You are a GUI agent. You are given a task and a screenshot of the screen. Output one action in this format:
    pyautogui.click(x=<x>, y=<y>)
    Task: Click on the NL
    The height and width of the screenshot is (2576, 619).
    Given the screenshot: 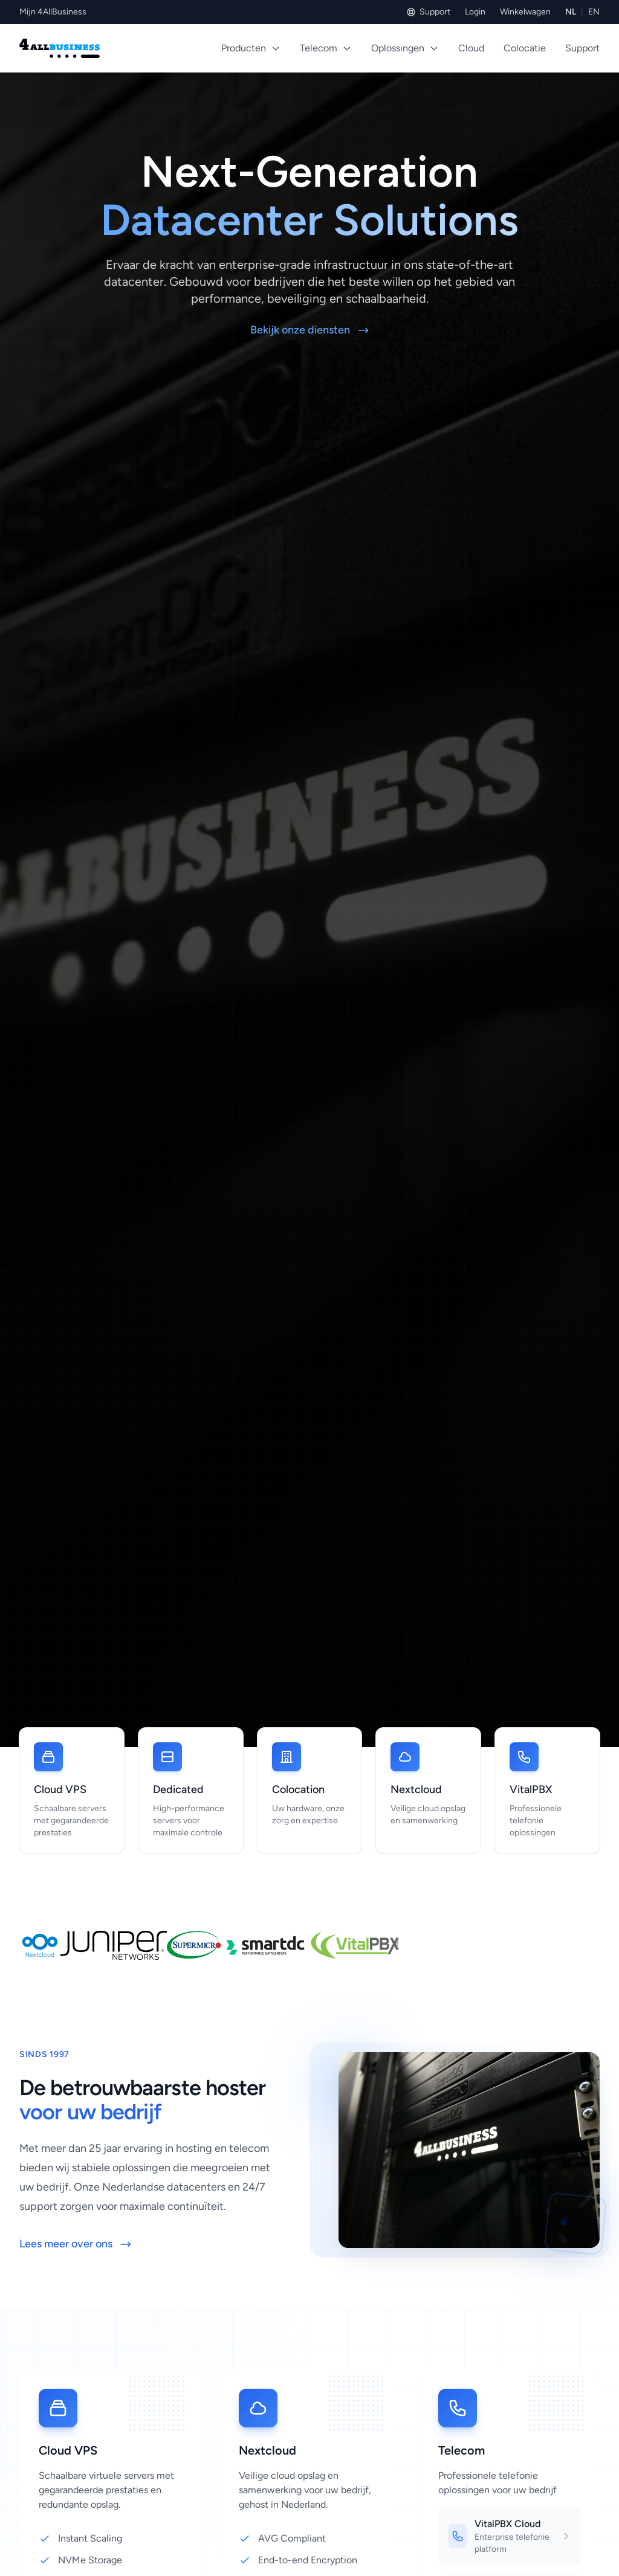 What is the action you would take?
    pyautogui.click(x=570, y=12)
    